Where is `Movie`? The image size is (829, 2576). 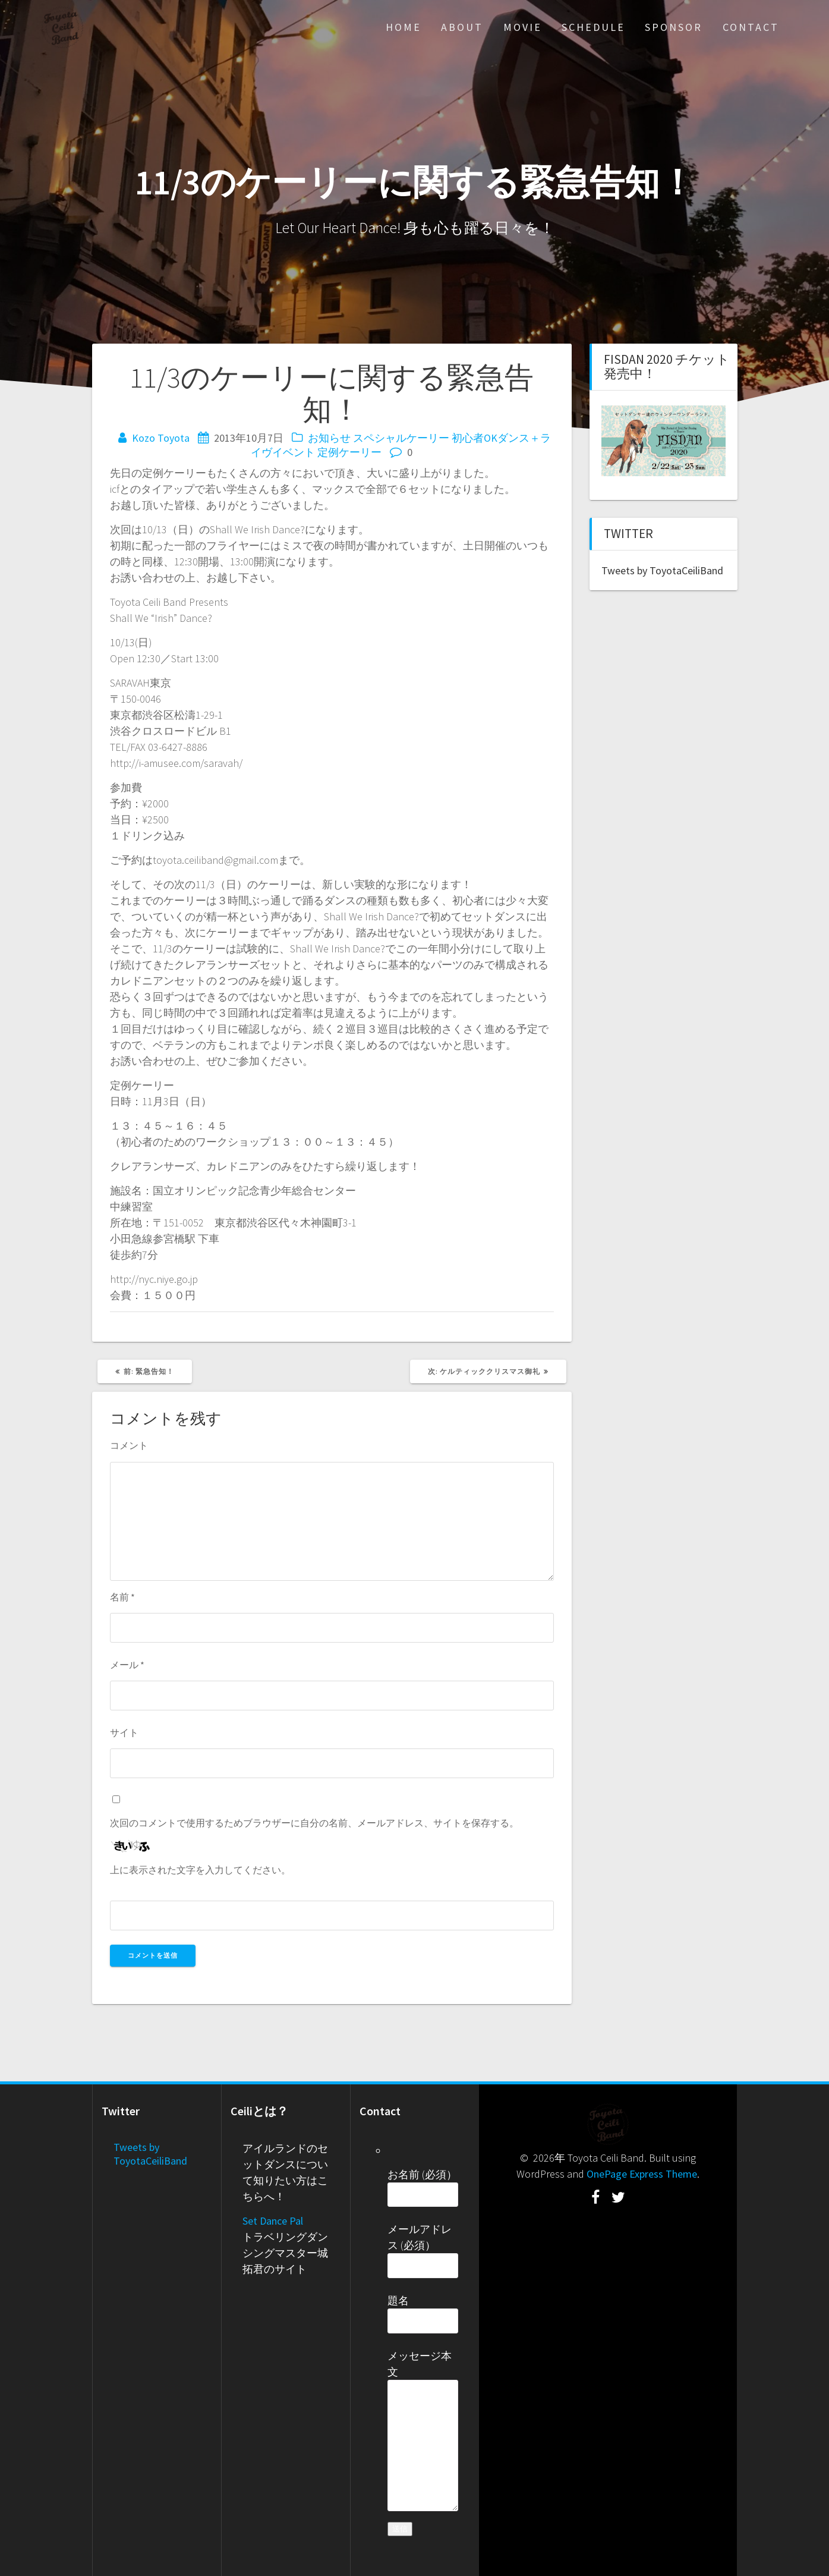 Movie is located at coordinates (522, 27).